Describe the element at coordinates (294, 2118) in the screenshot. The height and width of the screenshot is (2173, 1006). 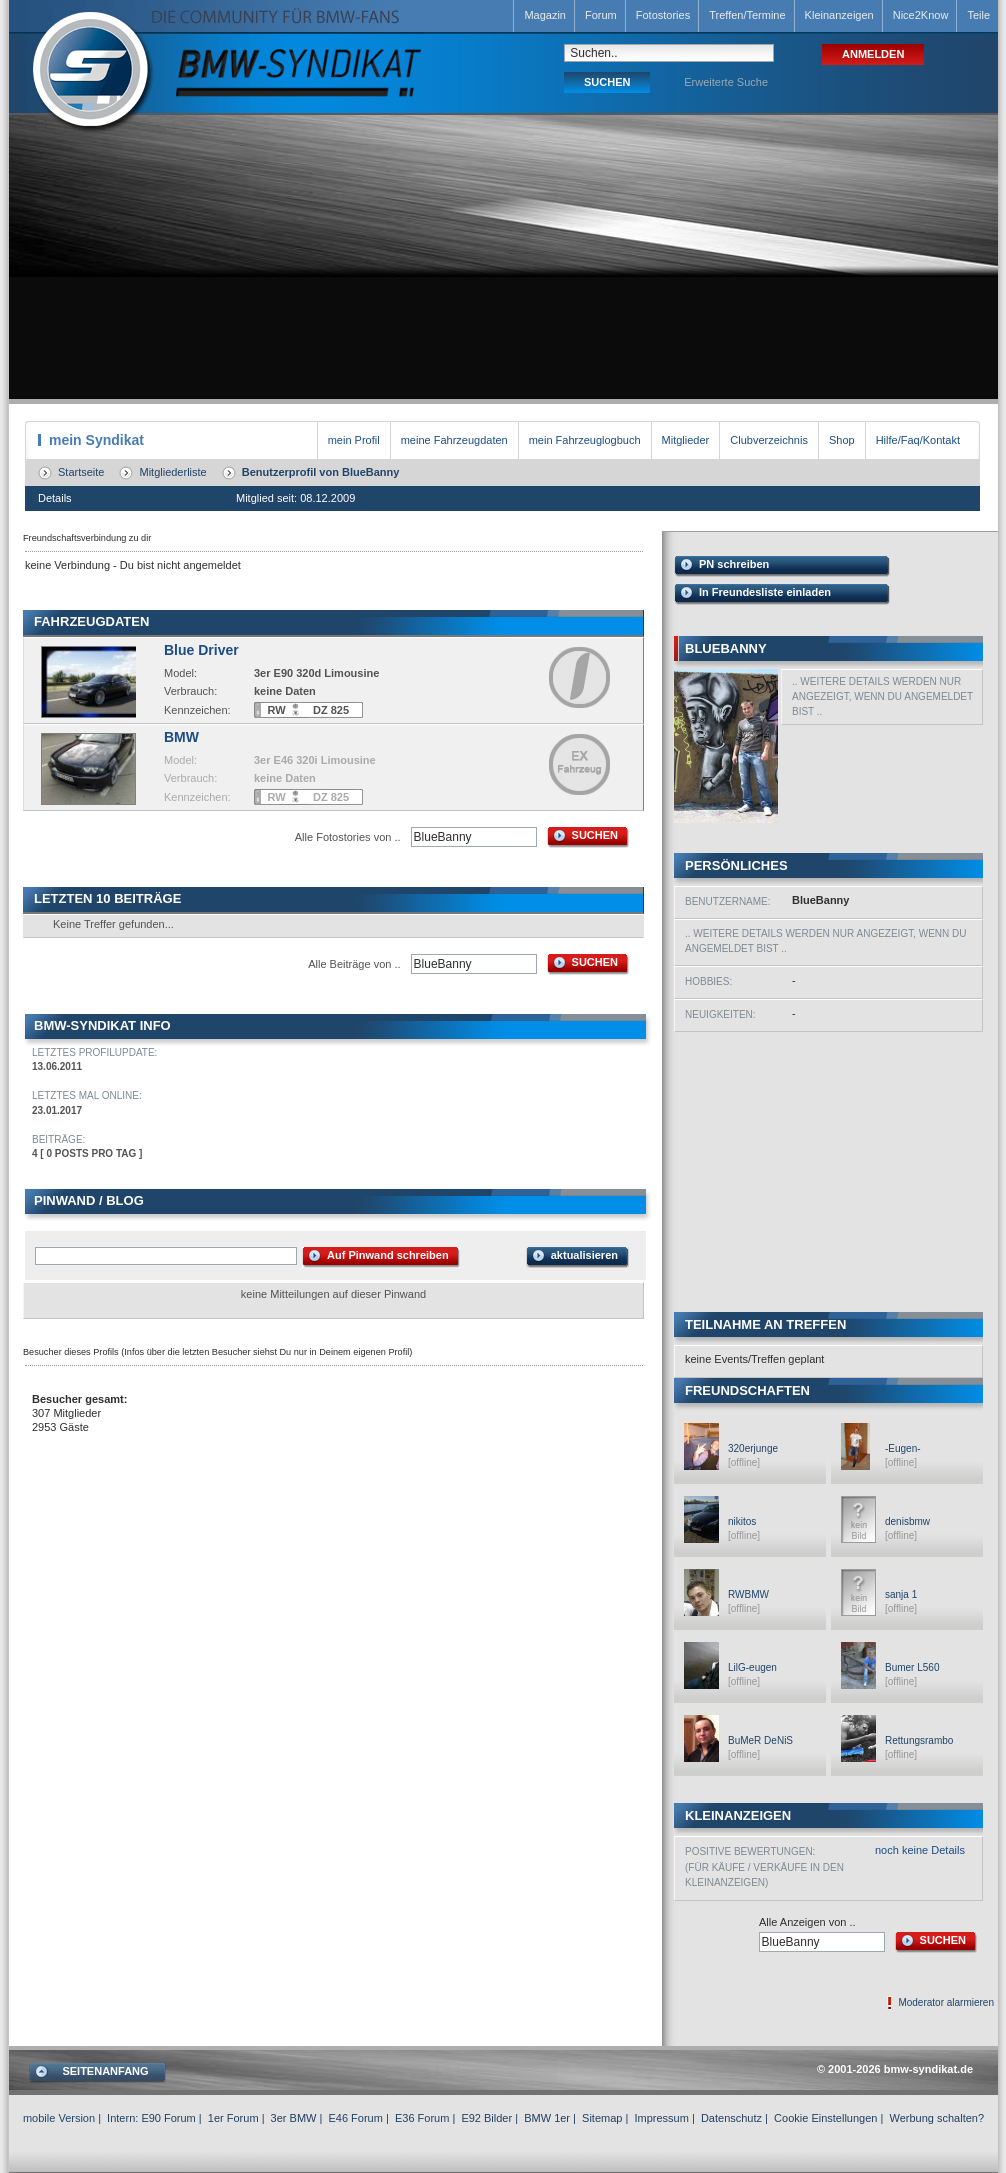
I see `3er BMW` at that location.